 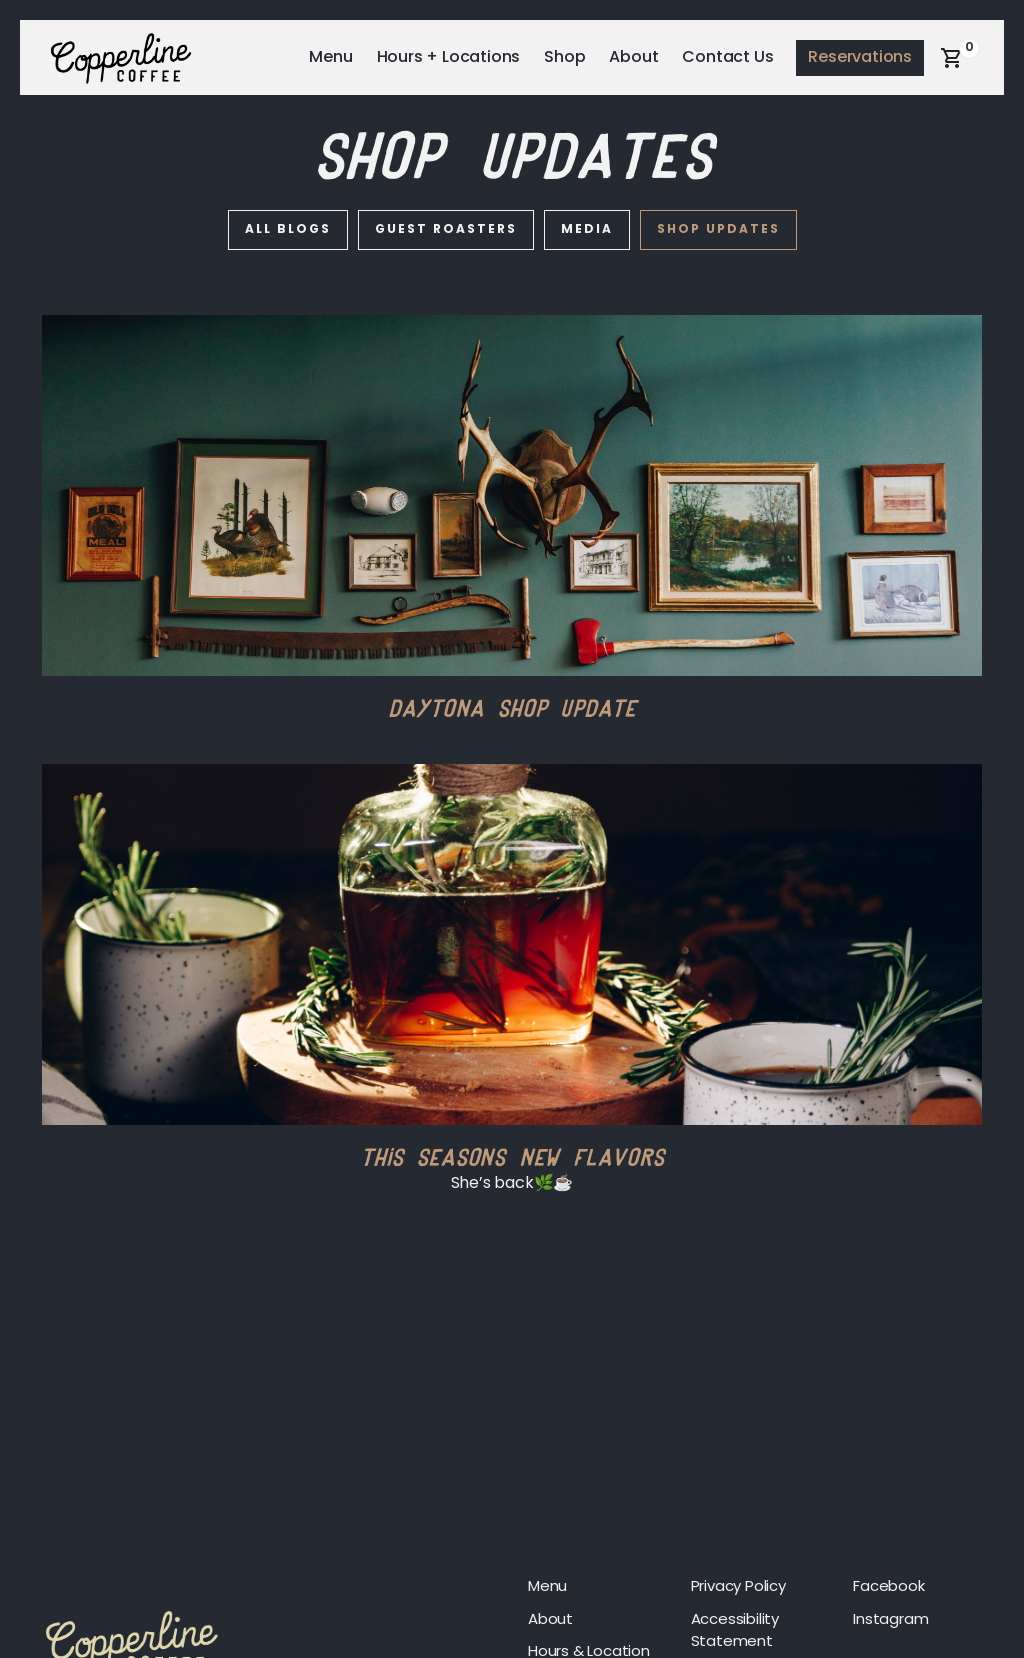 I want to click on [Daytona Shop Update], so click(x=512, y=495).